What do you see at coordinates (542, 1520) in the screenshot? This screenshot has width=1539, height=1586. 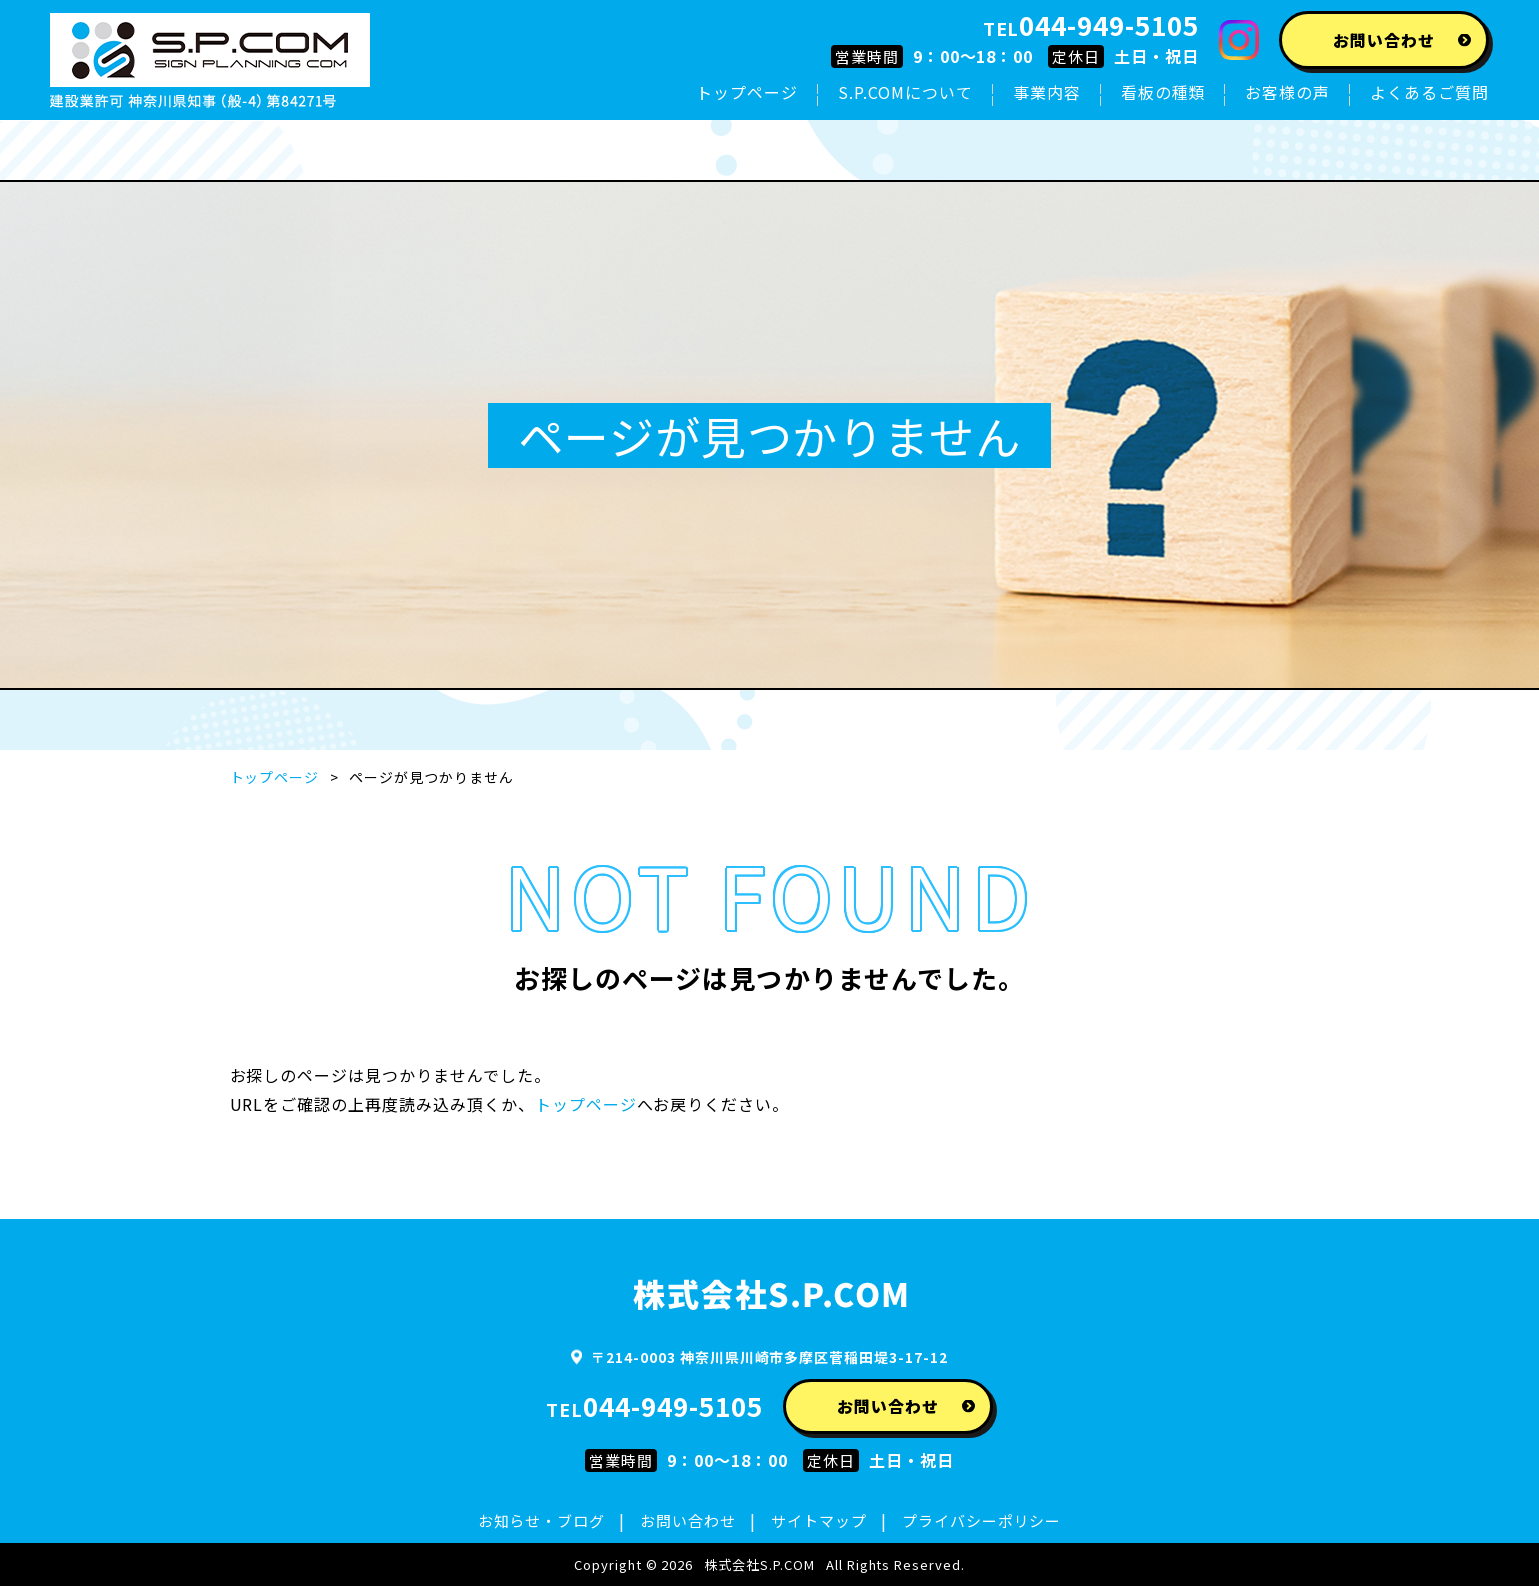 I see `お知らせ・ブログ` at bounding box center [542, 1520].